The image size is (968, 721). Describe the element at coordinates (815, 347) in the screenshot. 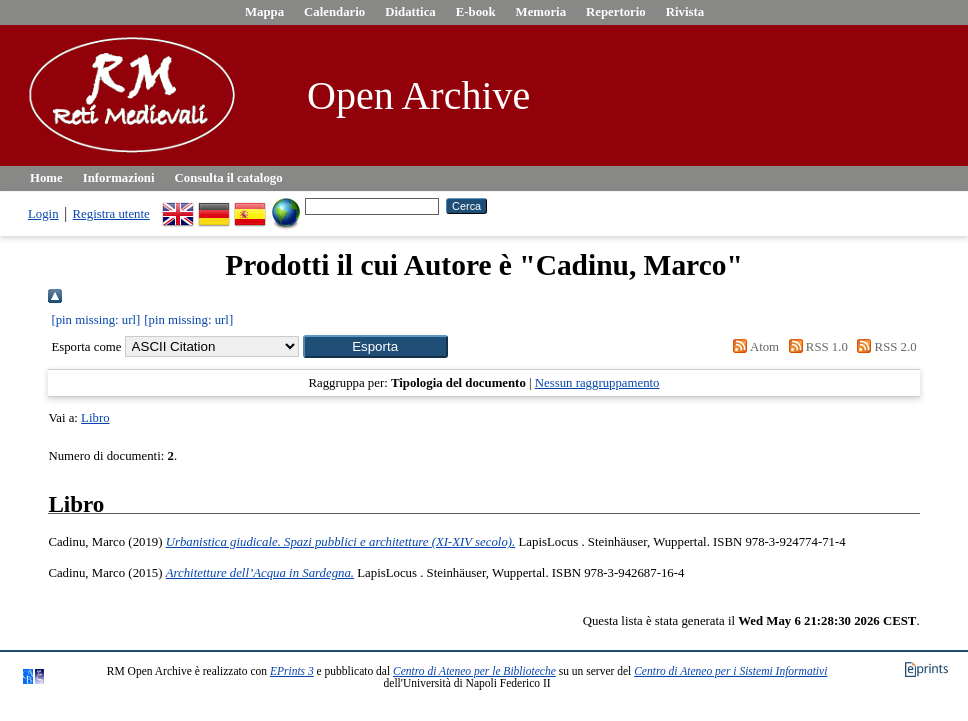

I see `RSS 1.0` at that location.